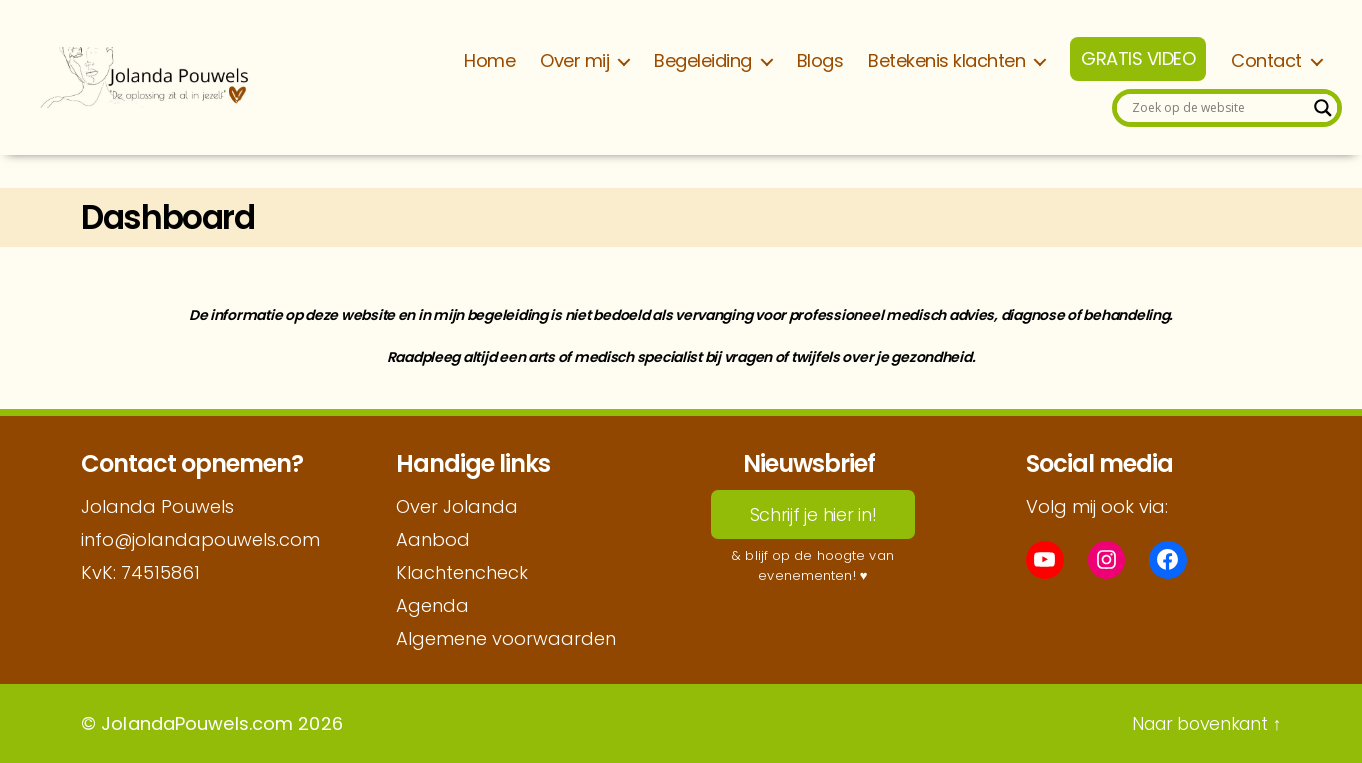 This screenshot has height=763, width=1362. I want to click on Schrijf je hier in!, so click(813, 514).